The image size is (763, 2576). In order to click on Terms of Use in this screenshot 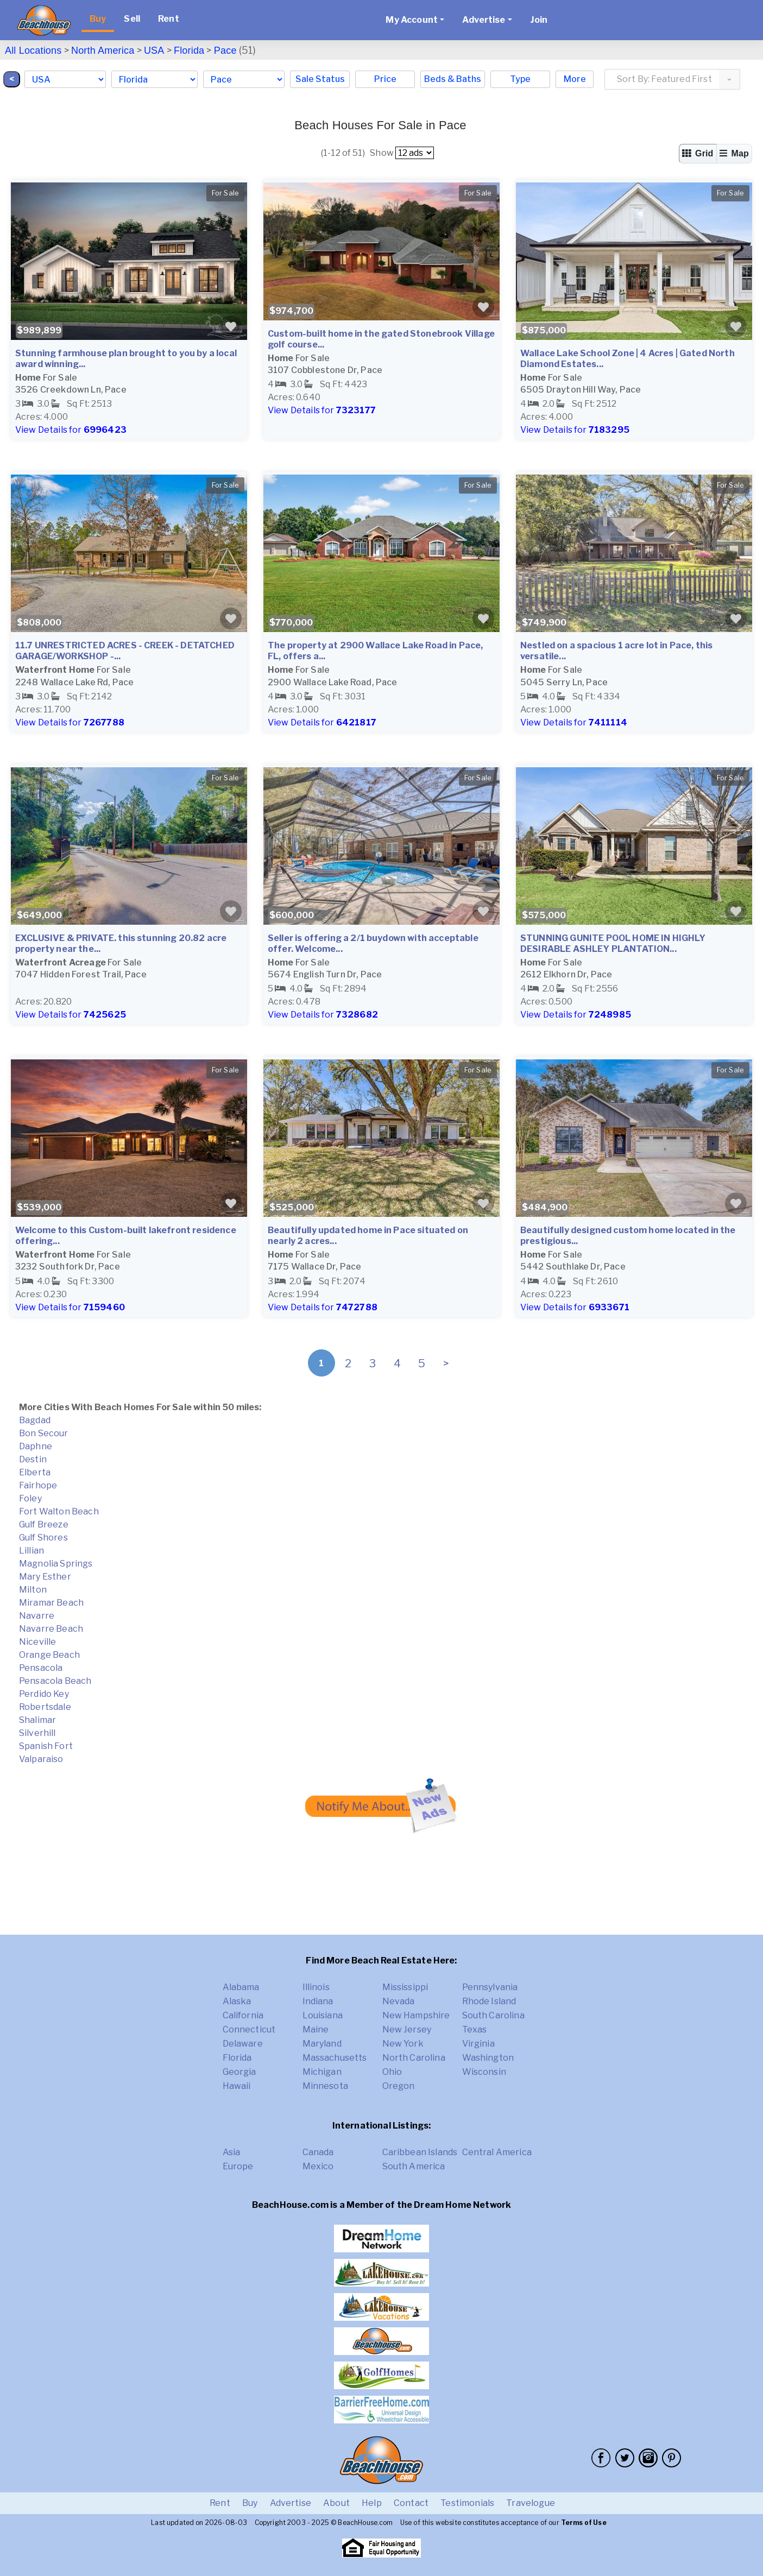, I will do `click(584, 2522)`.